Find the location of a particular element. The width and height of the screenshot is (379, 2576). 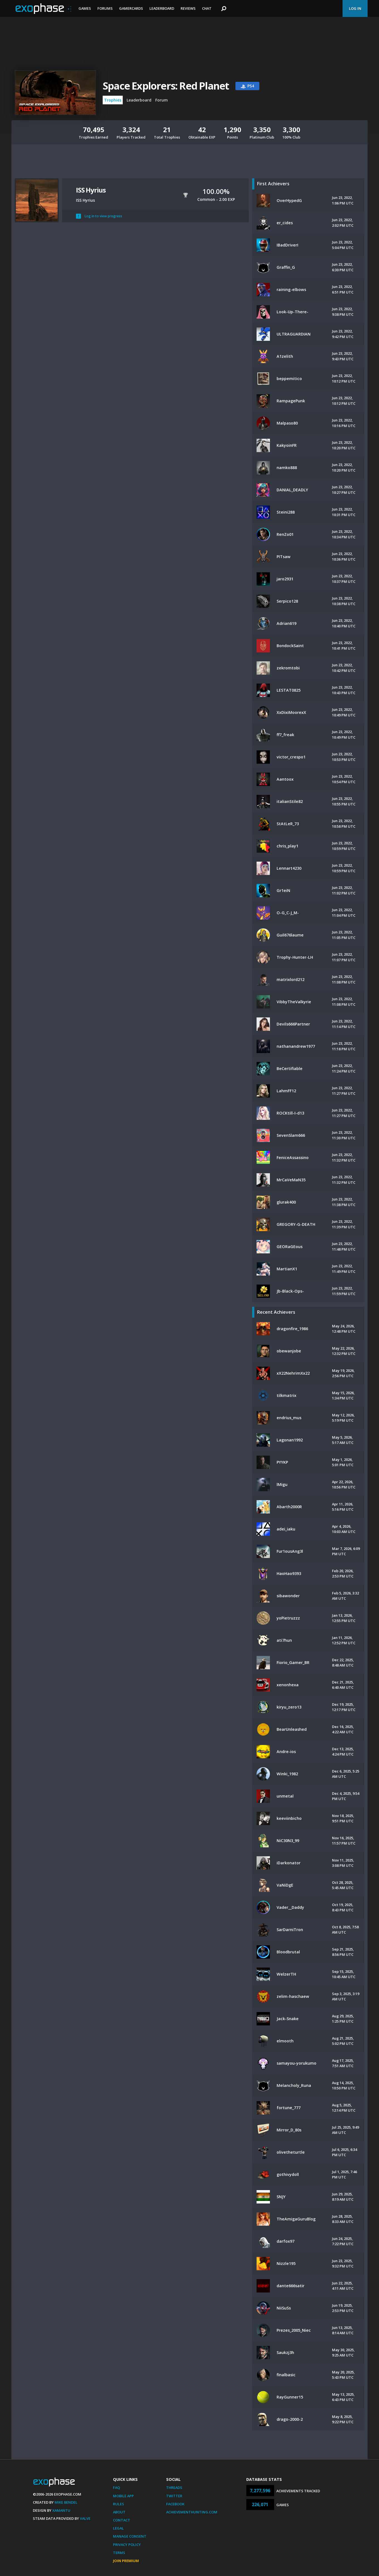

Mike Bendel is located at coordinates (66, 2502).